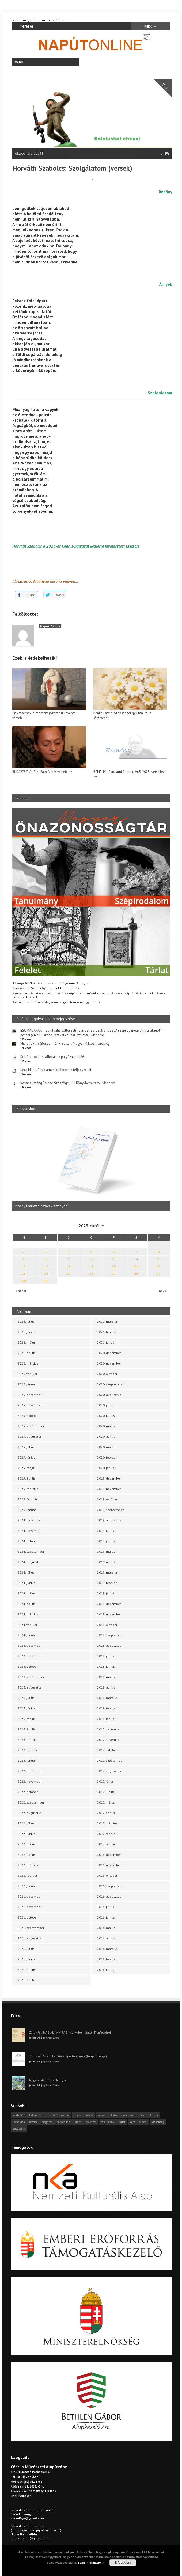  Describe the element at coordinates (102, 2115) in the screenshot. I see `fénykör` at that location.